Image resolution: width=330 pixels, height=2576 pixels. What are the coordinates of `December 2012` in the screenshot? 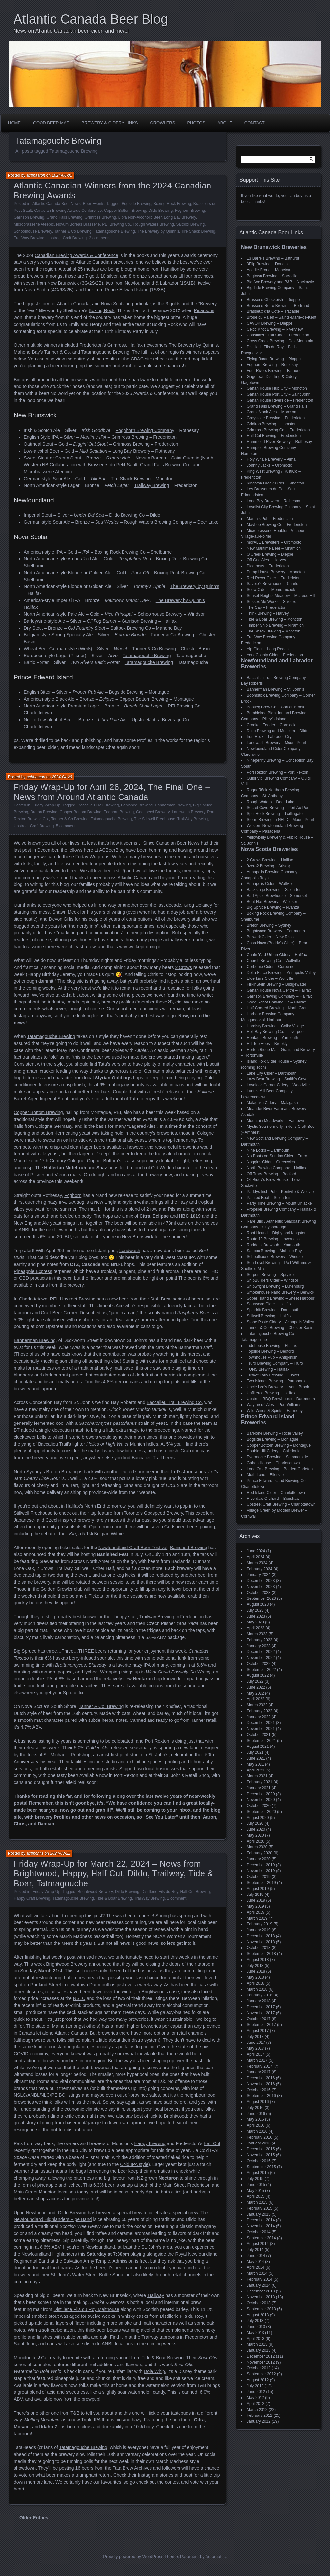 It's located at (261, 2356).